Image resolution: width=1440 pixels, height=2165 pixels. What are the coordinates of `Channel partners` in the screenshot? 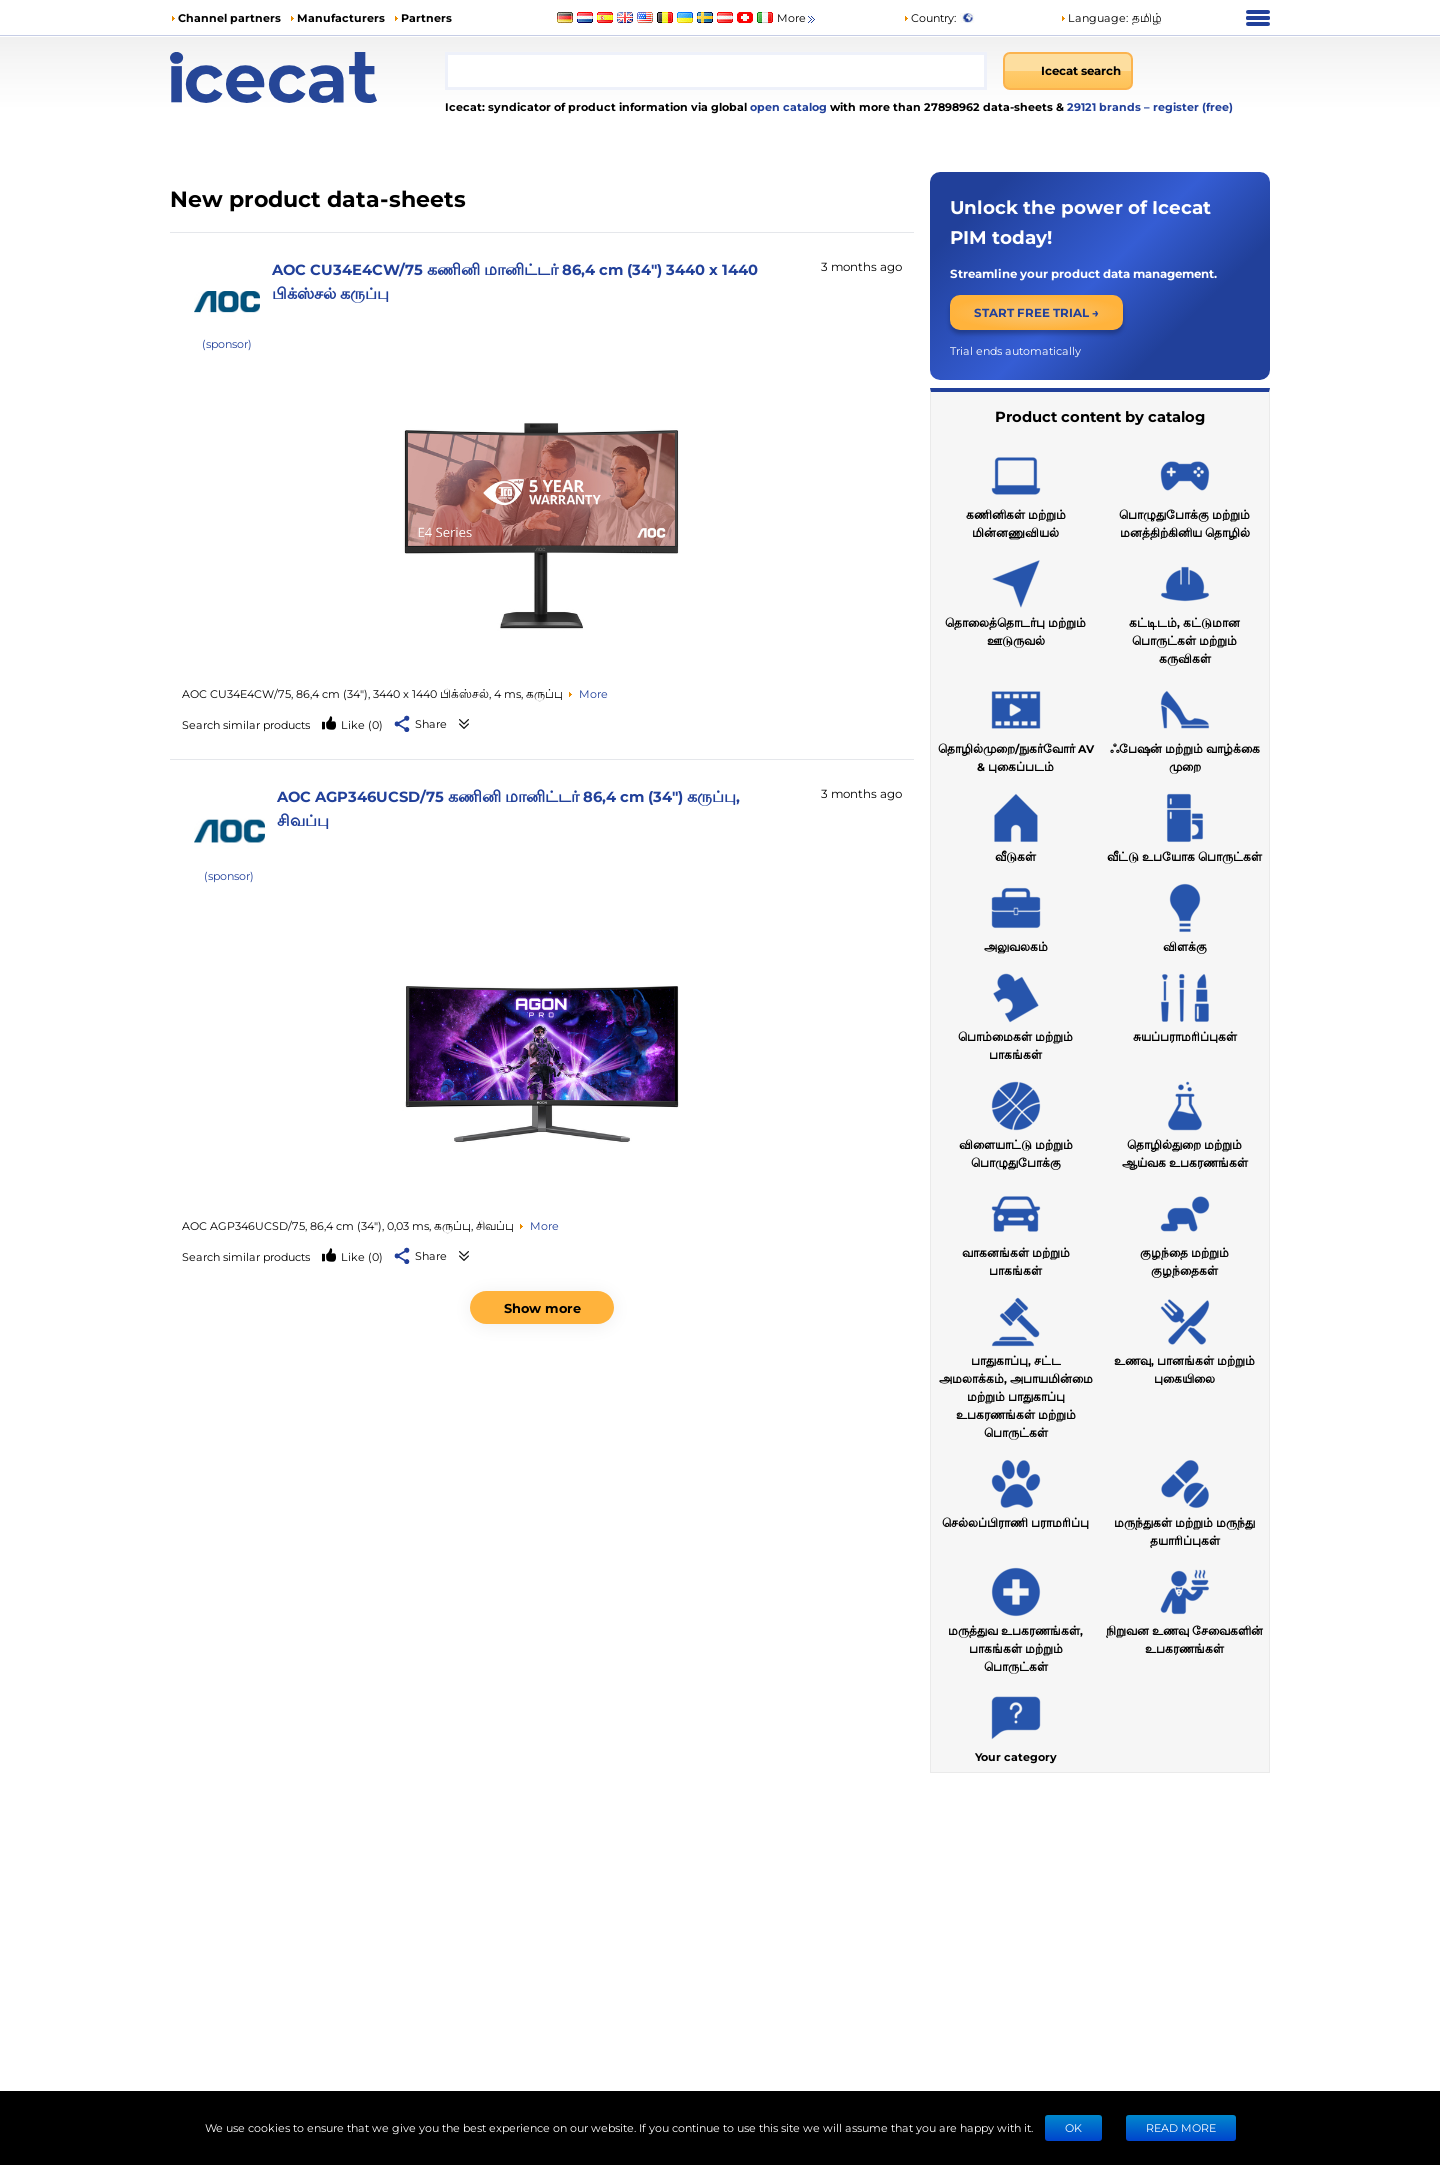 It's located at (229, 17).